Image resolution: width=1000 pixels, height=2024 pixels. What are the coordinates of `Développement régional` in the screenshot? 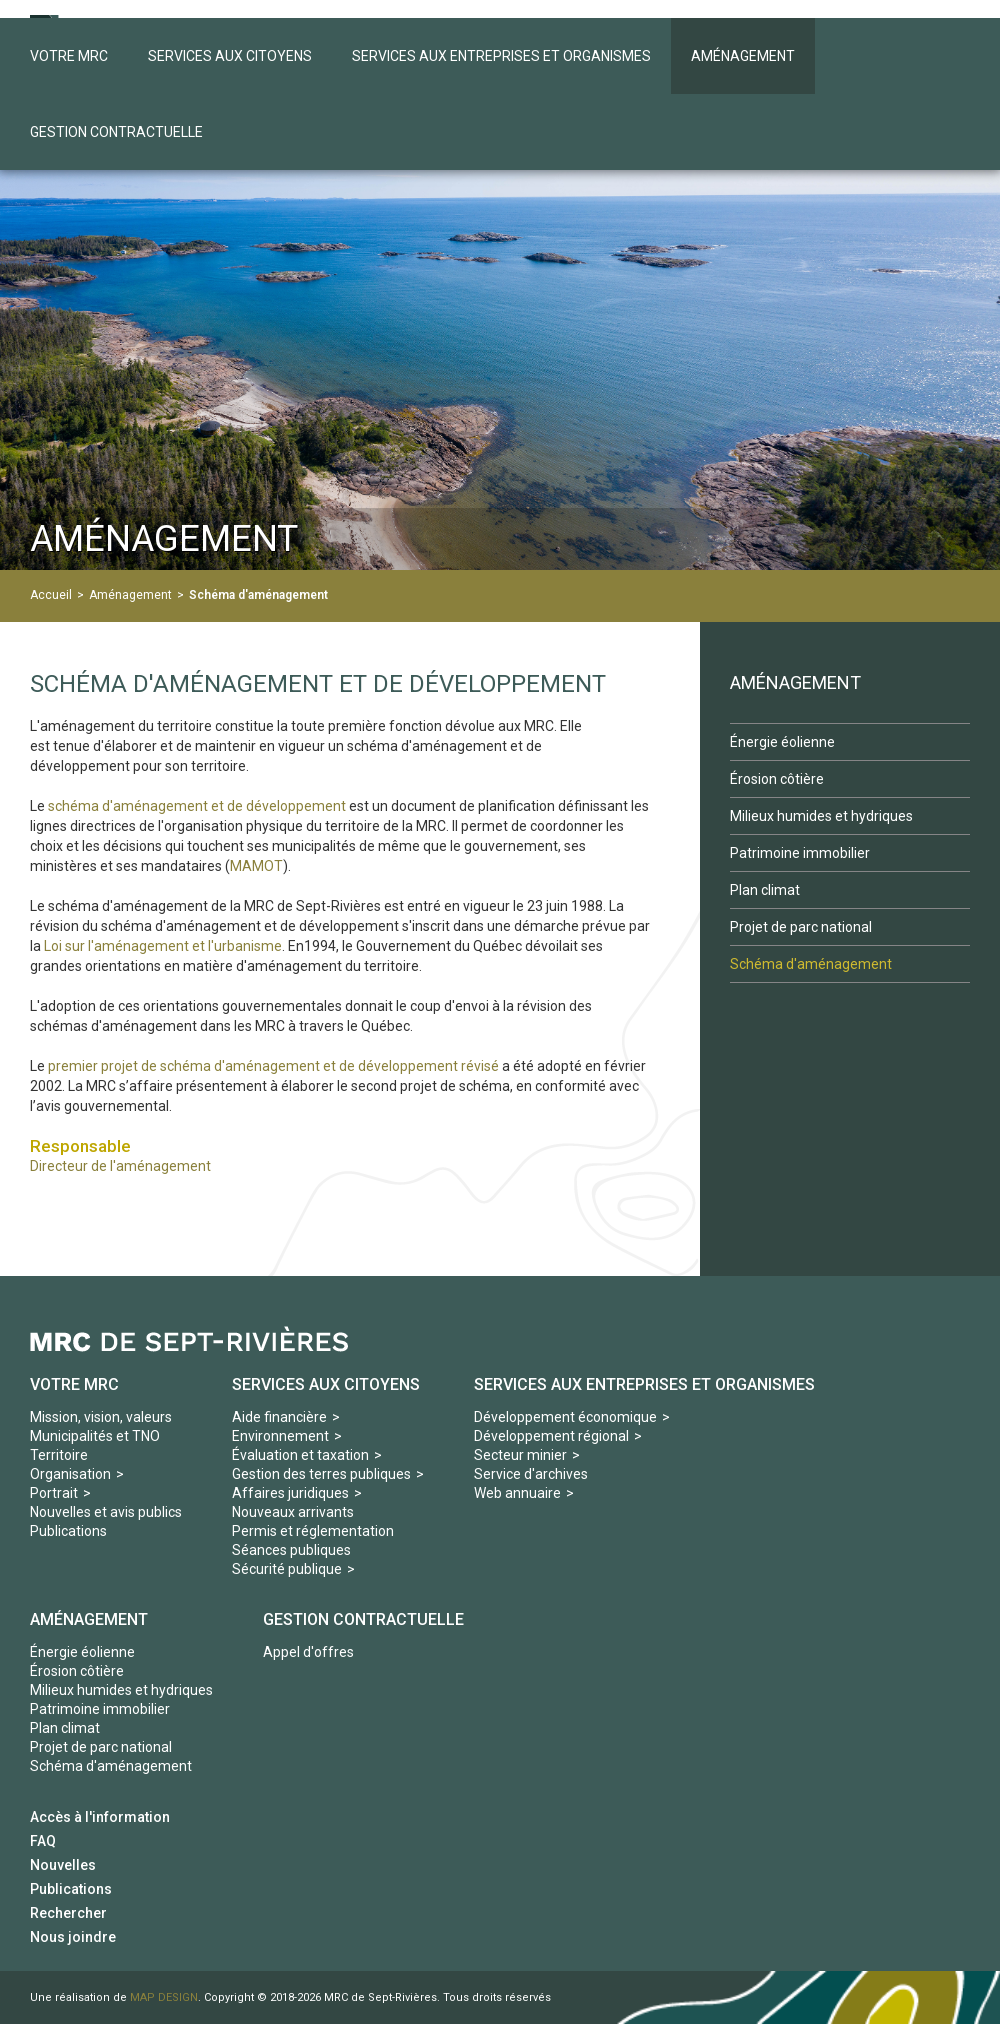 It's located at (551, 1436).